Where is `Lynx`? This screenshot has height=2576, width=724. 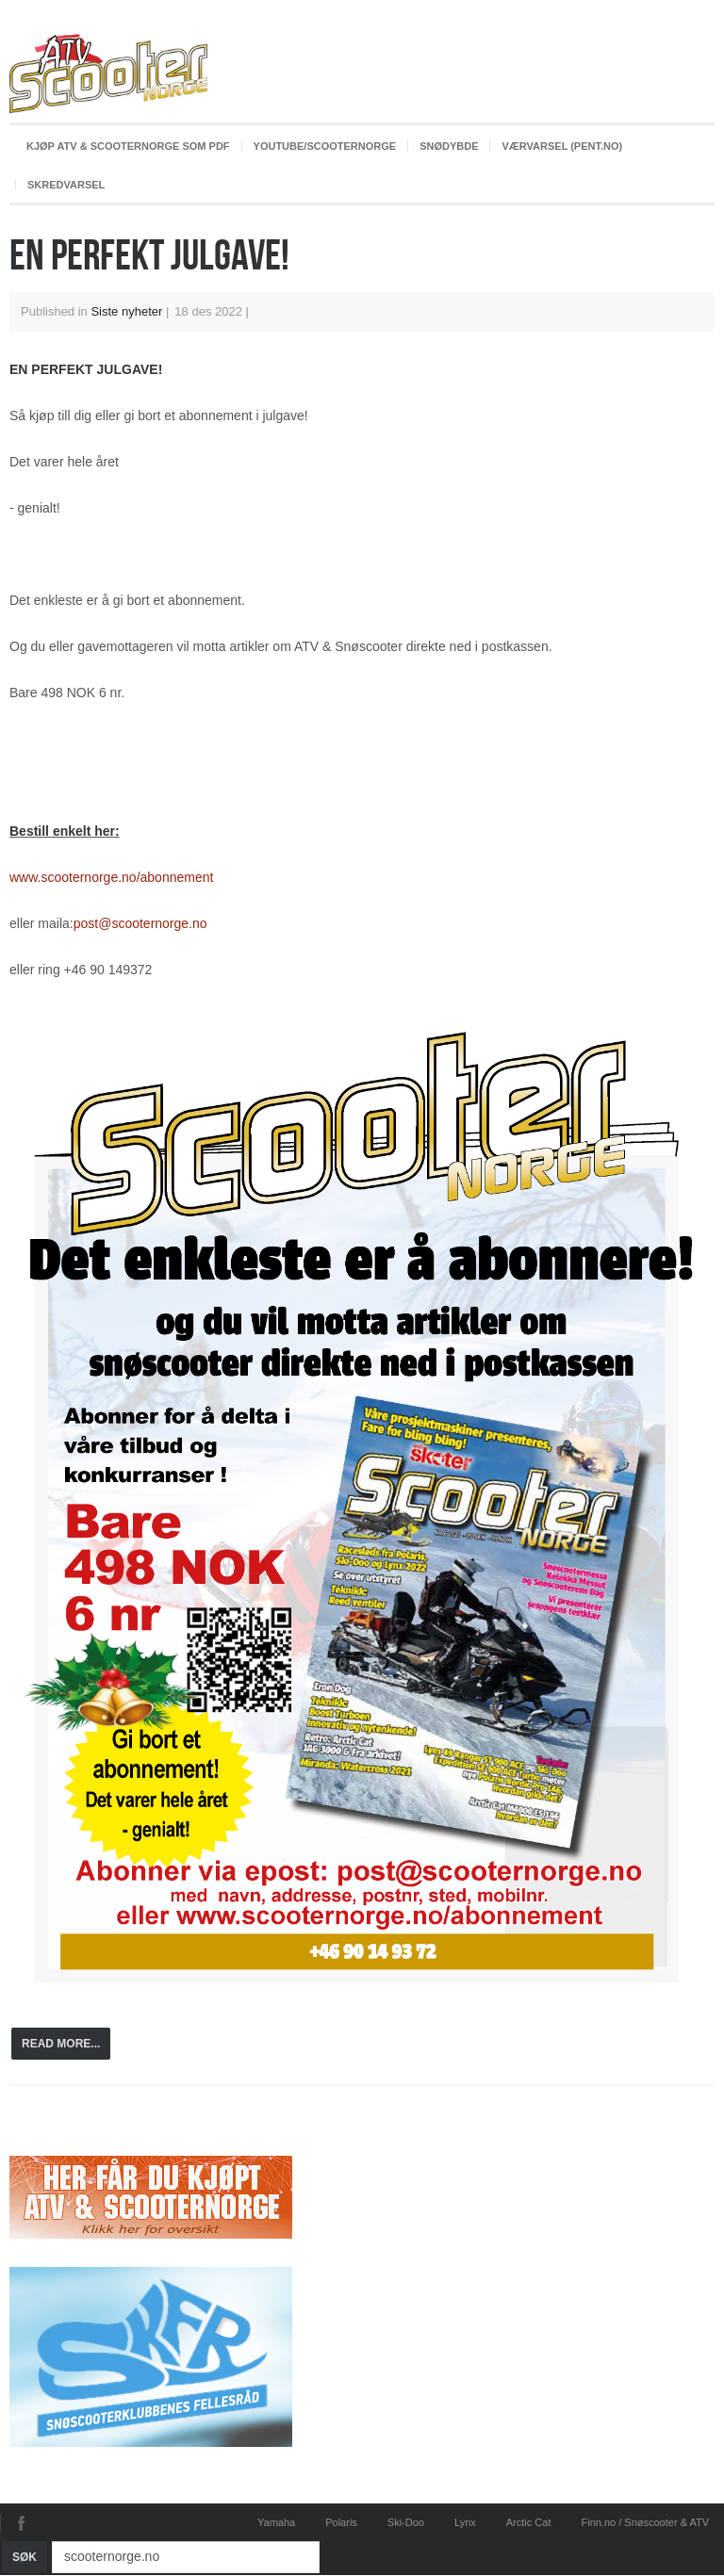
Lynx is located at coordinates (465, 2522).